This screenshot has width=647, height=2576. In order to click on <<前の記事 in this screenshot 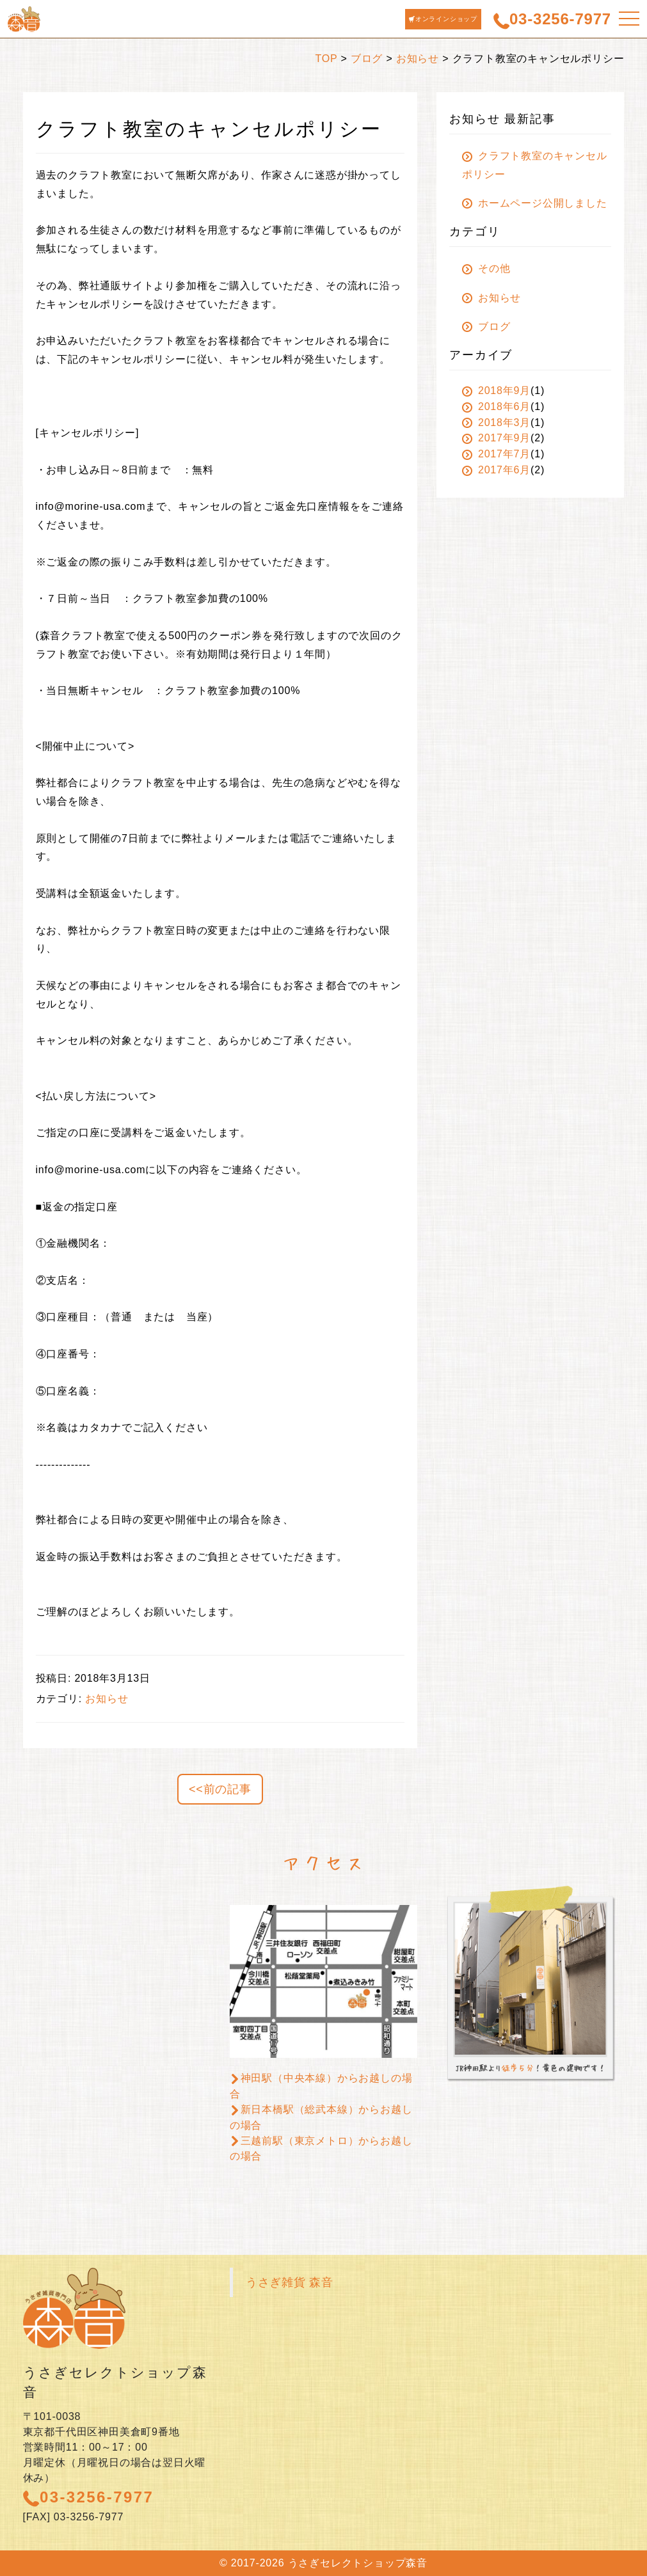, I will do `click(220, 1789)`.